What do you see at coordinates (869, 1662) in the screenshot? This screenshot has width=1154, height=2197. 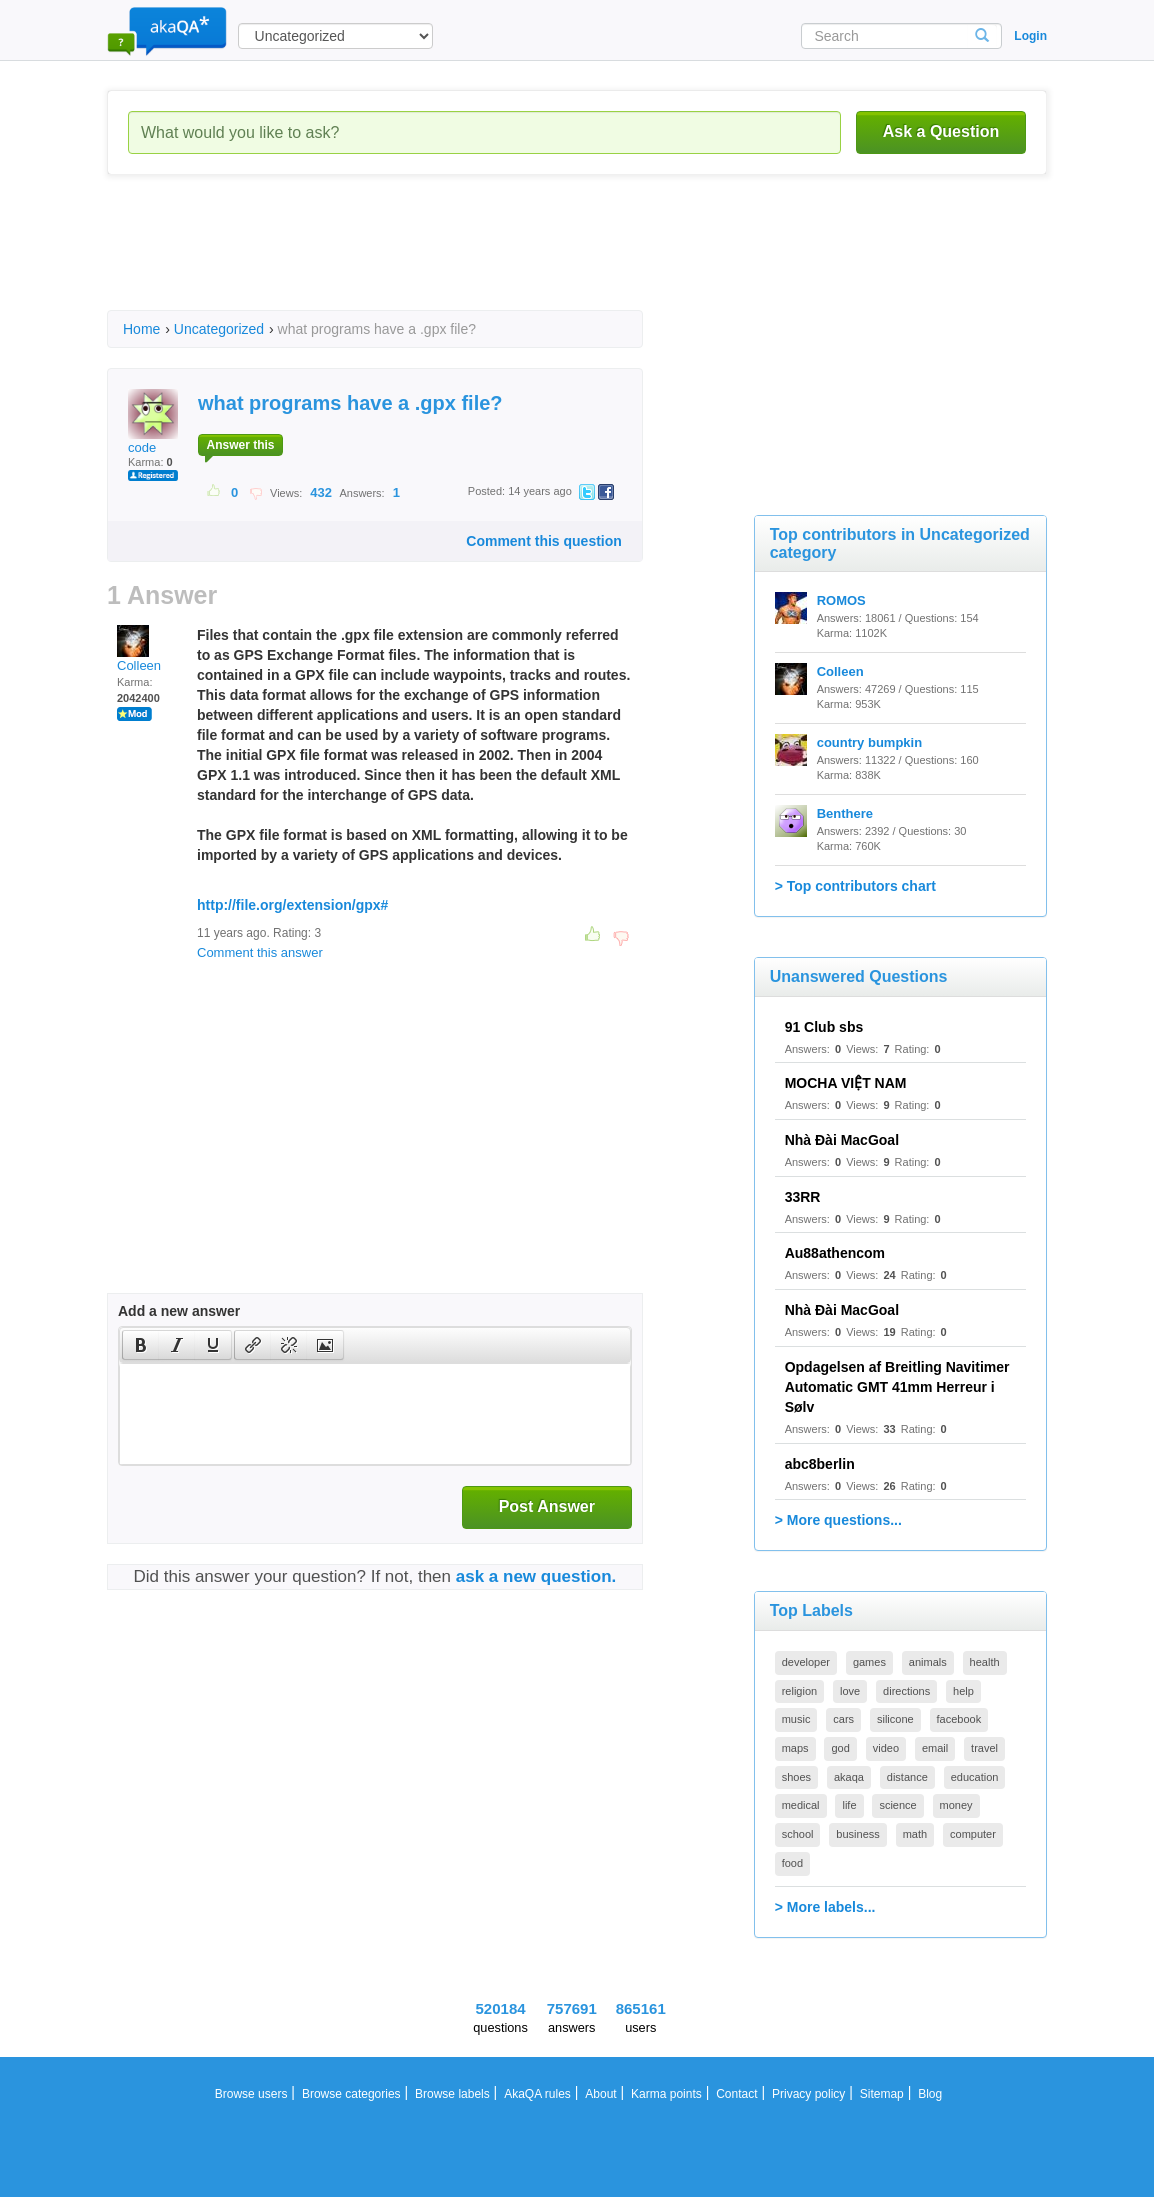 I see `games` at bounding box center [869, 1662].